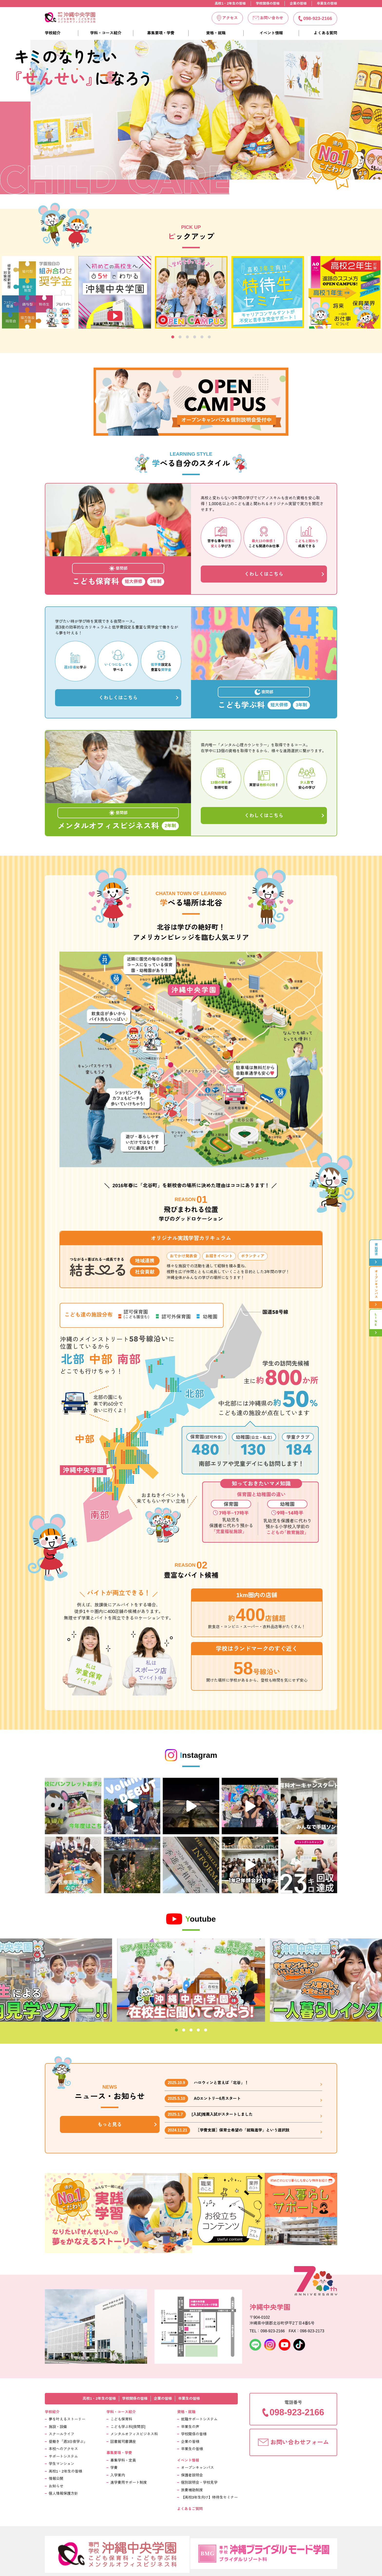 Image resolution: width=382 pixels, height=2576 pixels. Describe the element at coordinates (117, 2470) in the screenshot. I see `入学案内` at that location.